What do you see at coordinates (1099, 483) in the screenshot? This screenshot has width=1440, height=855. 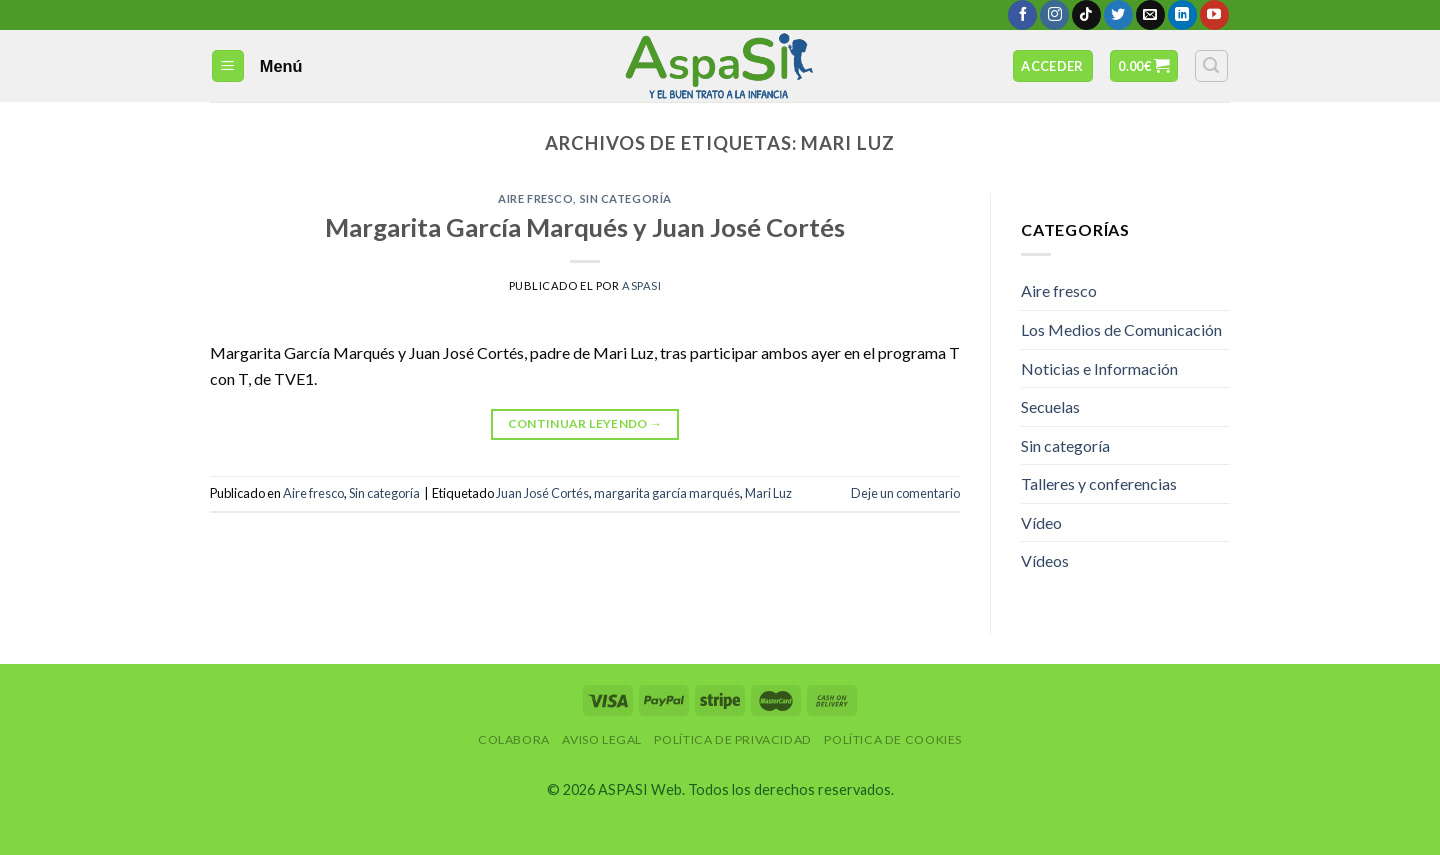 I see `Talleres y conferencias` at bounding box center [1099, 483].